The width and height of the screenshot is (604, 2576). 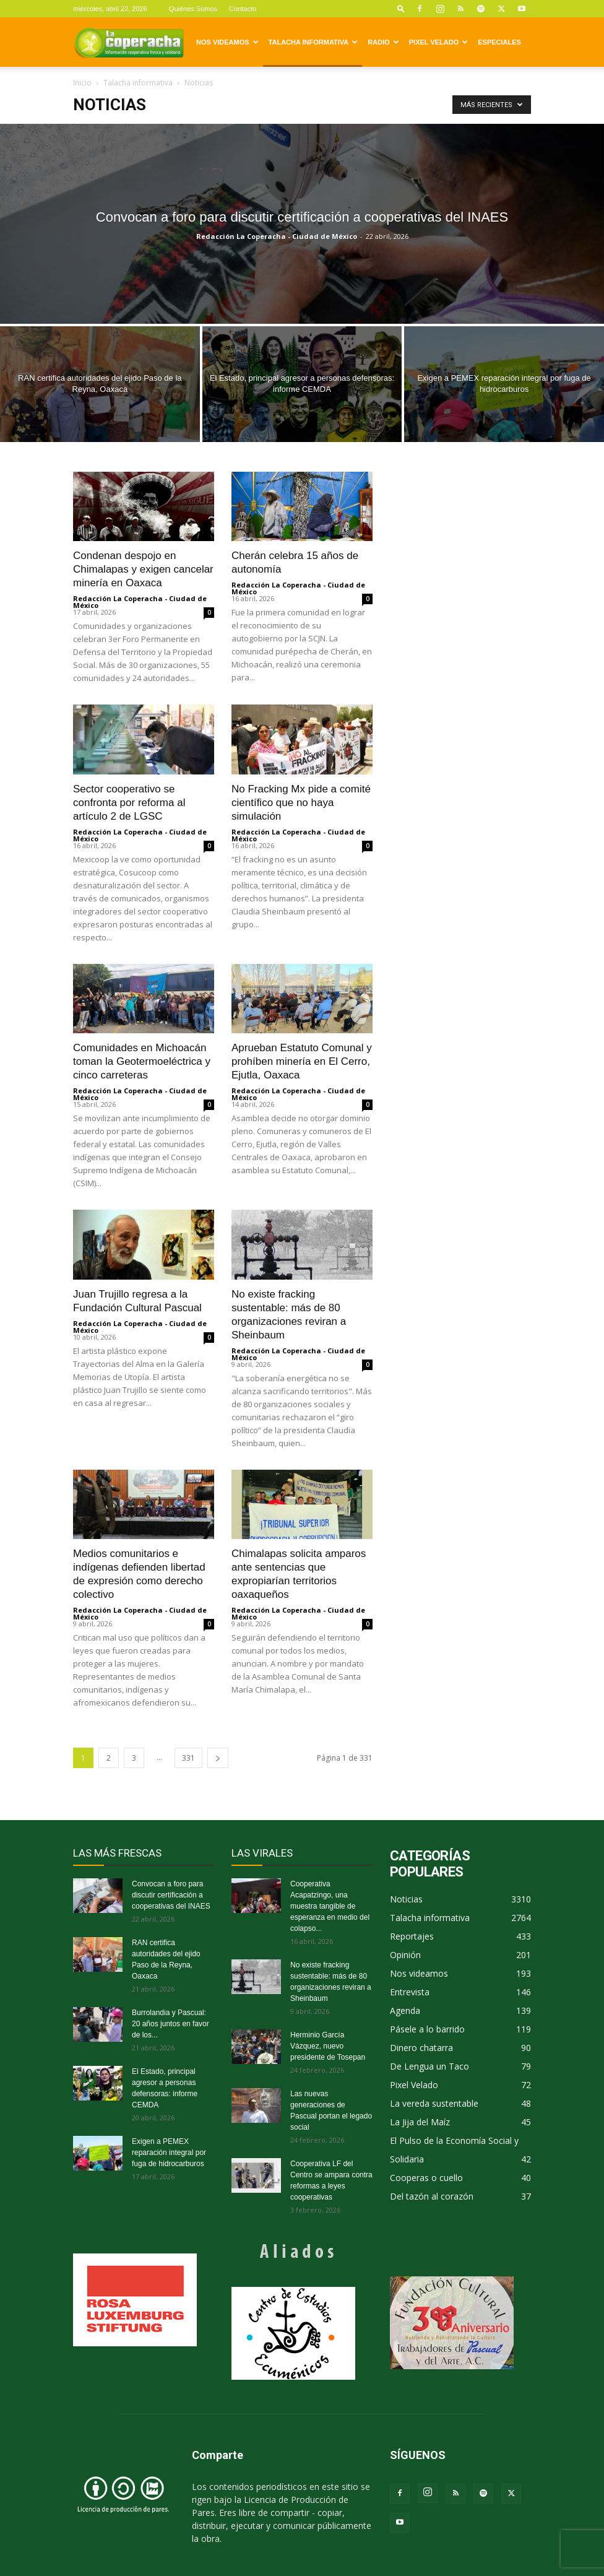 What do you see at coordinates (327, 2046) in the screenshot?
I see `Herminio García Vázquez, nuevo presidente de Tosepan` at bounding box center [327, 2046].